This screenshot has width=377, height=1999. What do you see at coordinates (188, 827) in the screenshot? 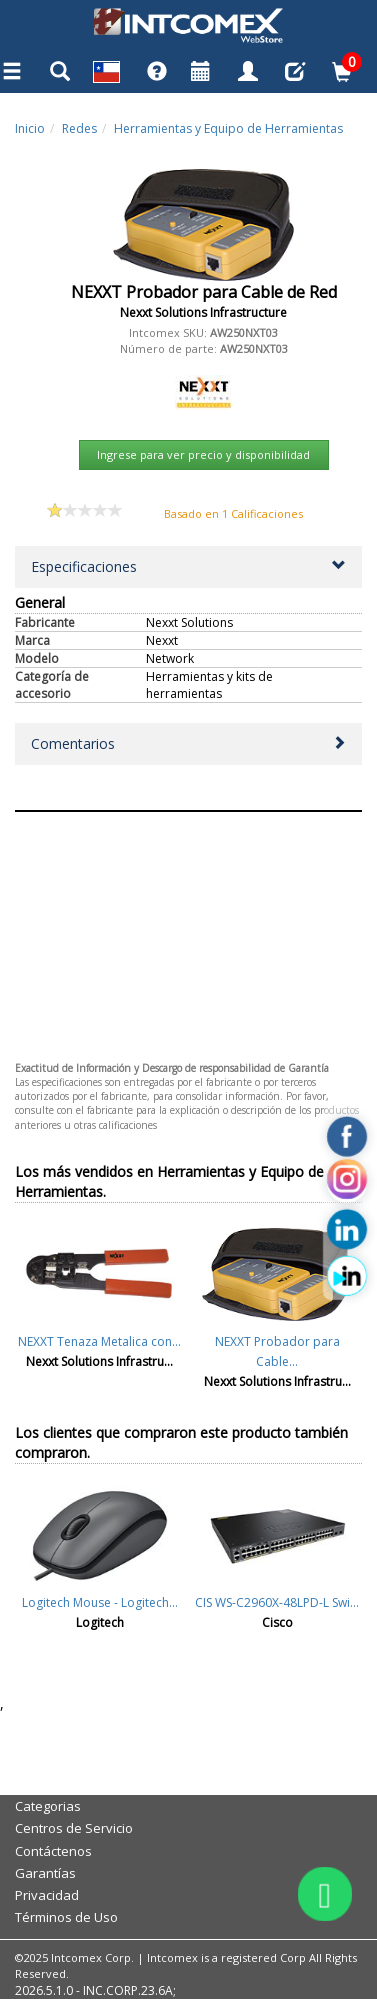
I see `Aceptar` at bounding box center [188, 827].